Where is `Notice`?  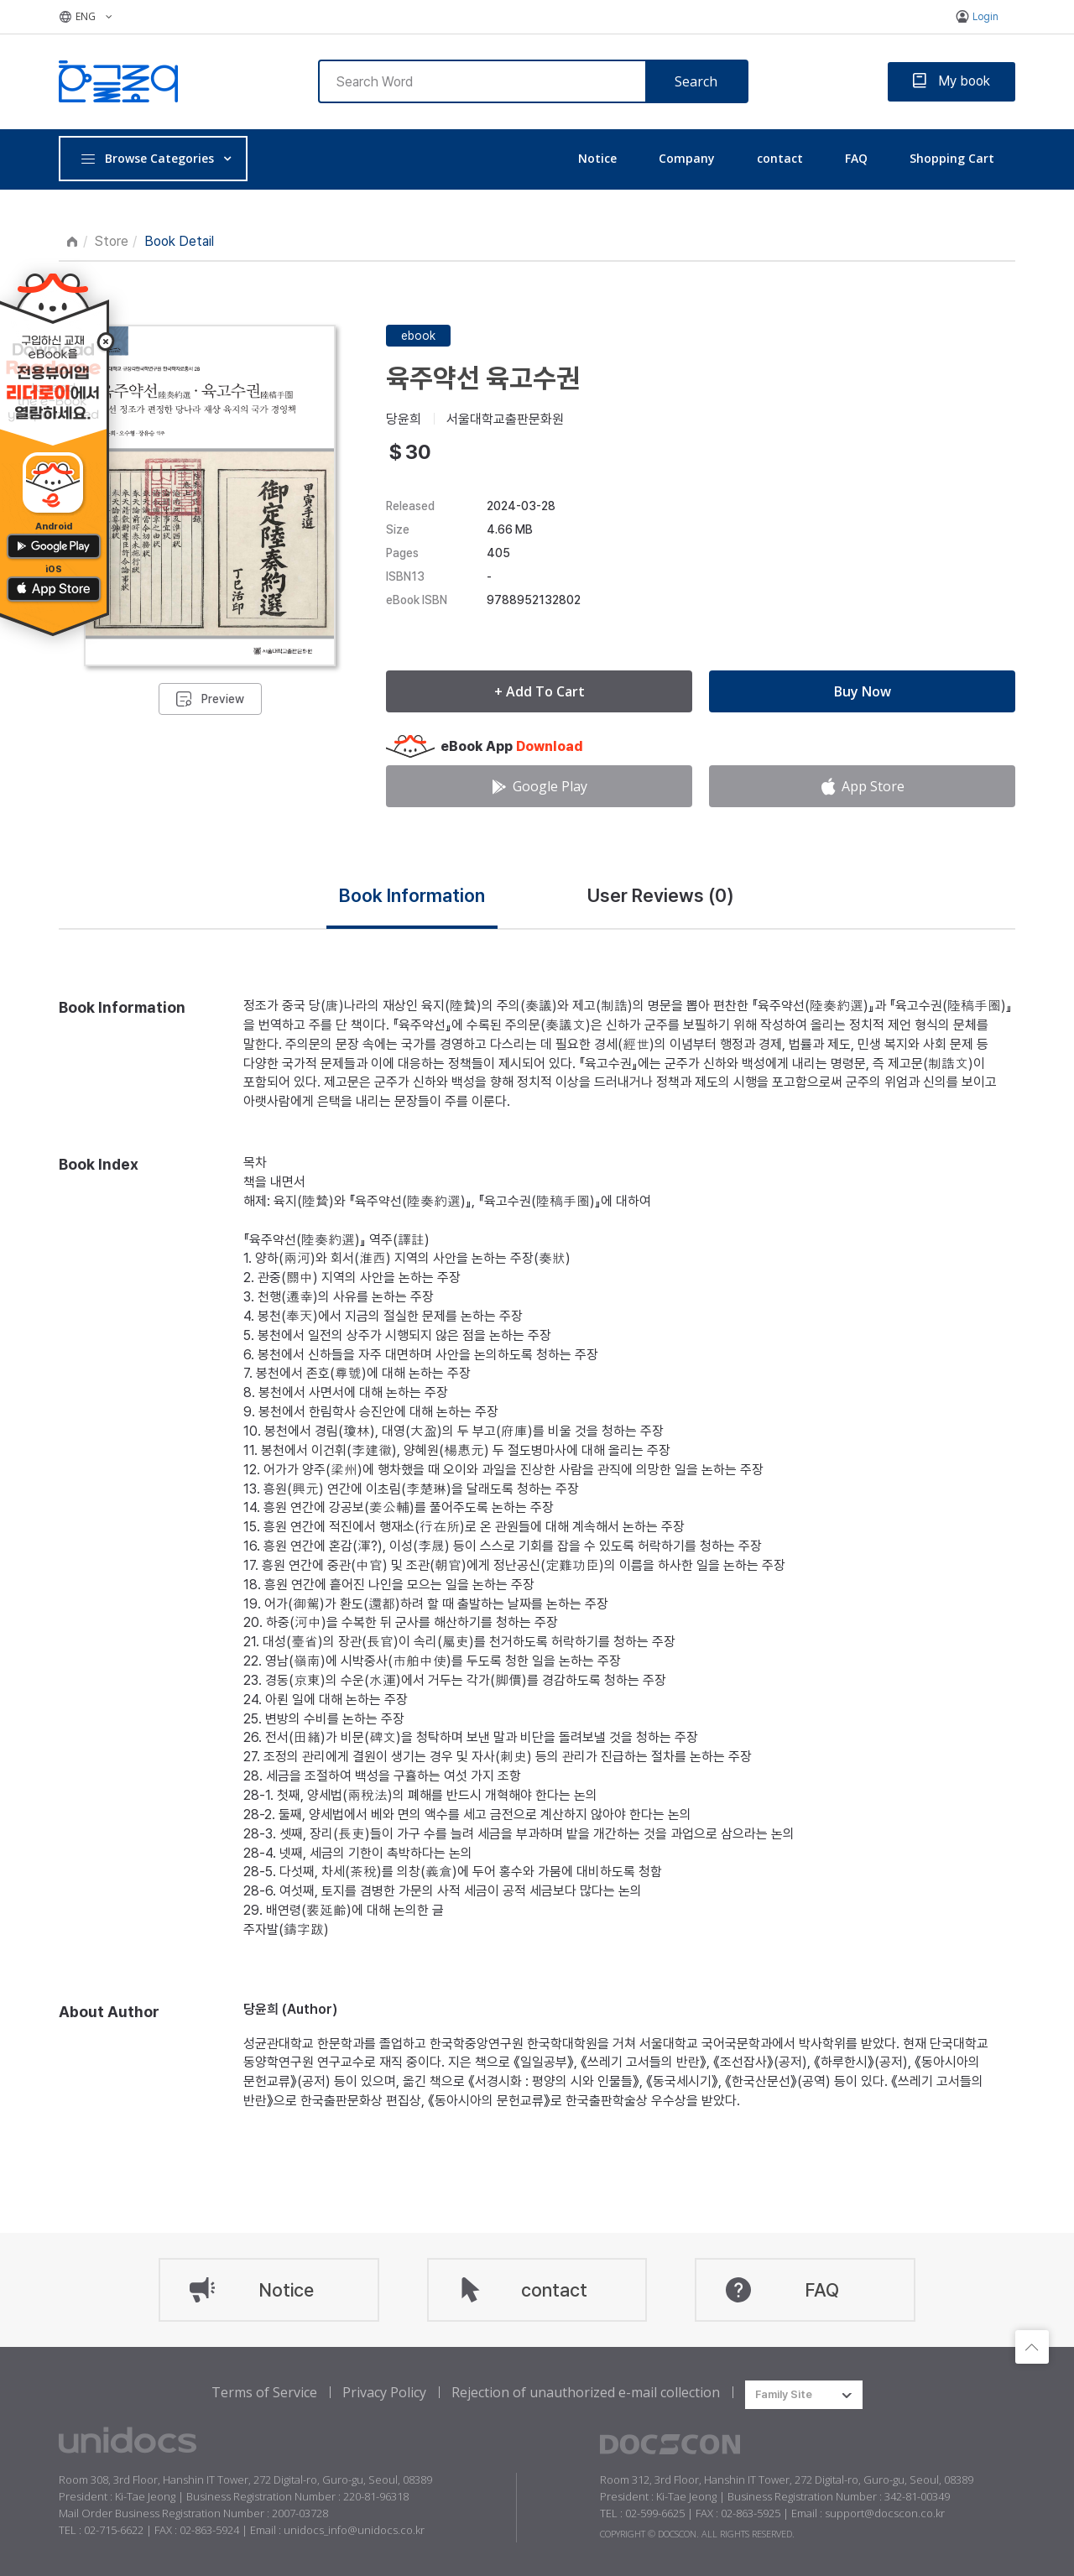 Notice is located at coordinates (597, 158).